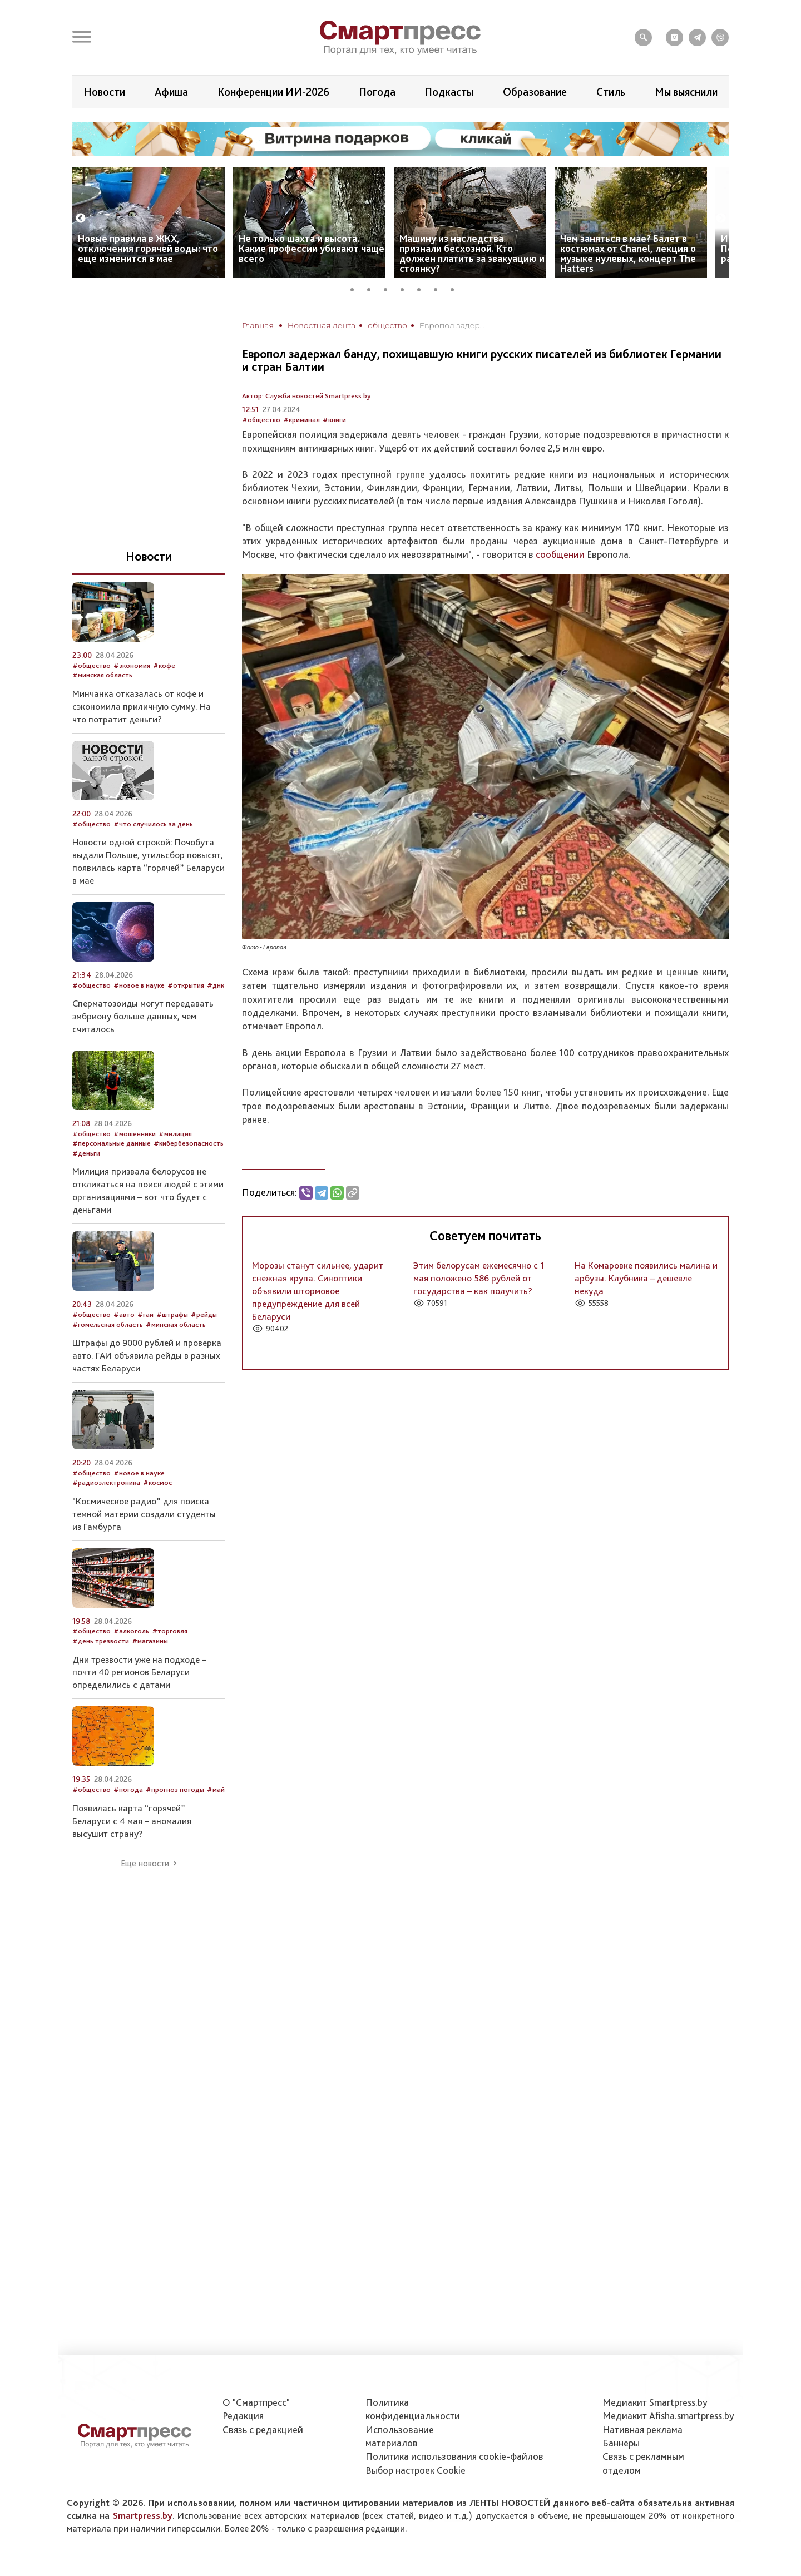 The height and width of the screenshot is (2576, 801). What do you see at coordinates (262, 2429) in the screenshot?
I see `Связь с редакцией` at bounding box center [262, 2429].